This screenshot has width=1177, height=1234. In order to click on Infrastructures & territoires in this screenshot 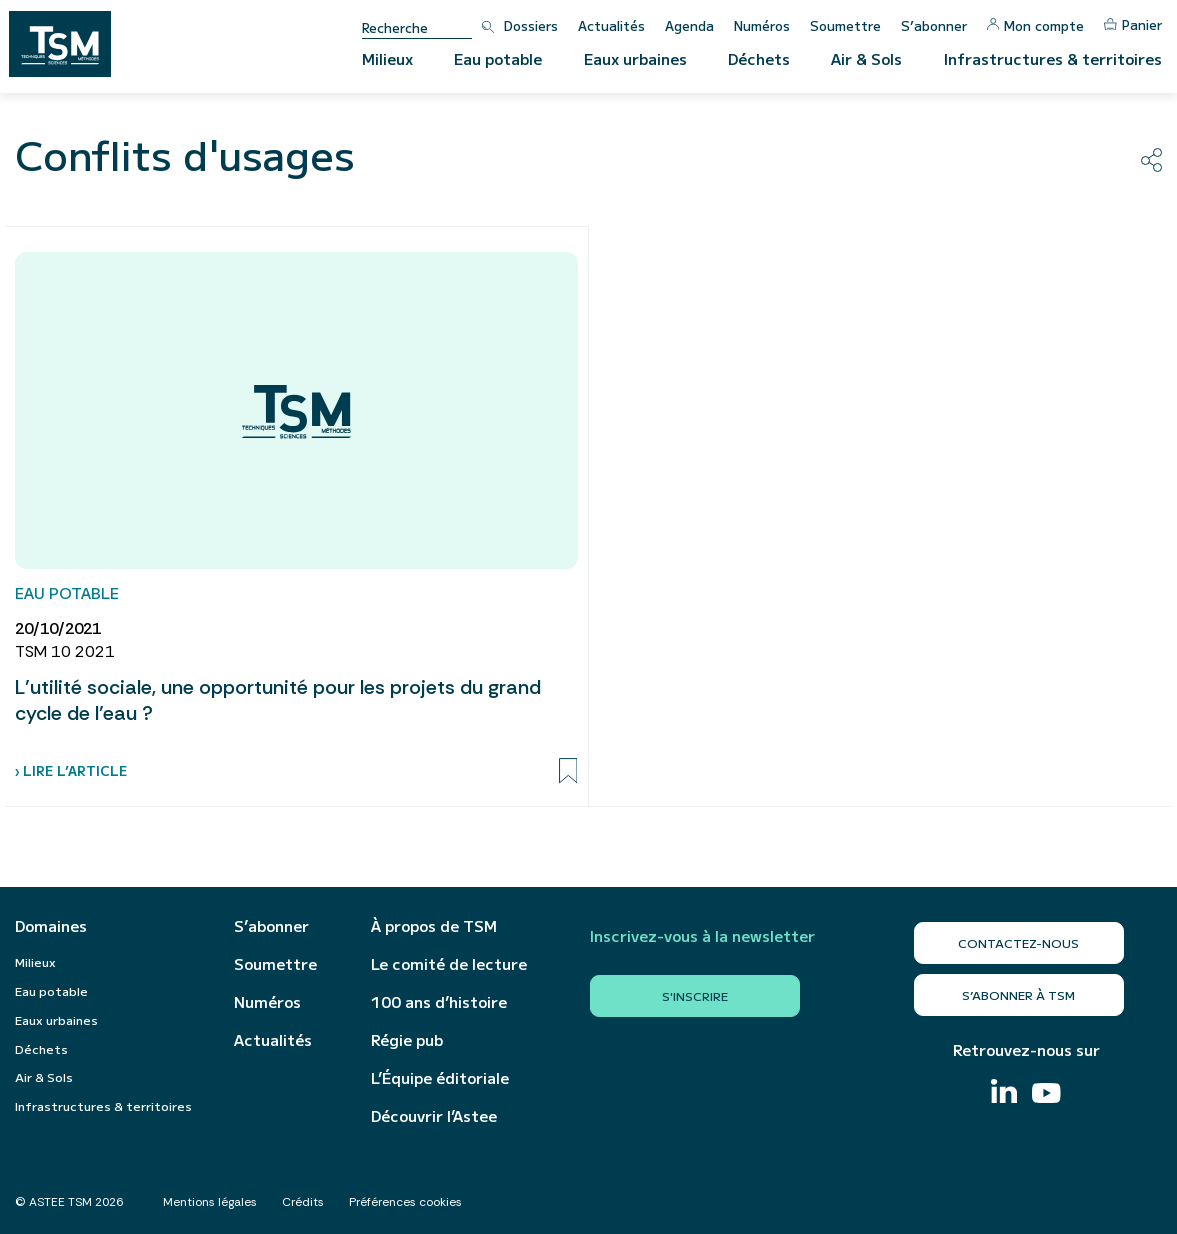, I will do `click(1053, 58)`.